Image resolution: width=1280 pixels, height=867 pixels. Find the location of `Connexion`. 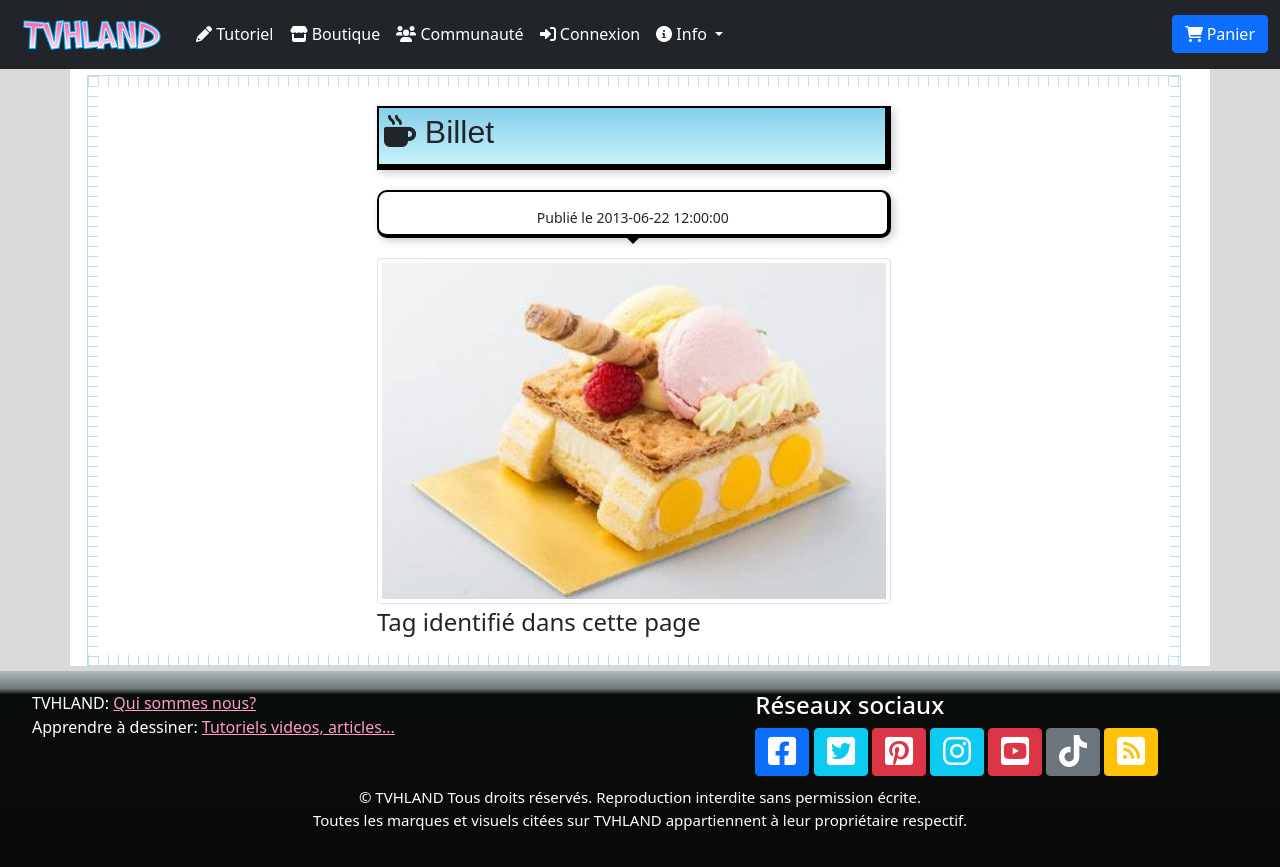

Connexion is located at coordinates (590, 34).